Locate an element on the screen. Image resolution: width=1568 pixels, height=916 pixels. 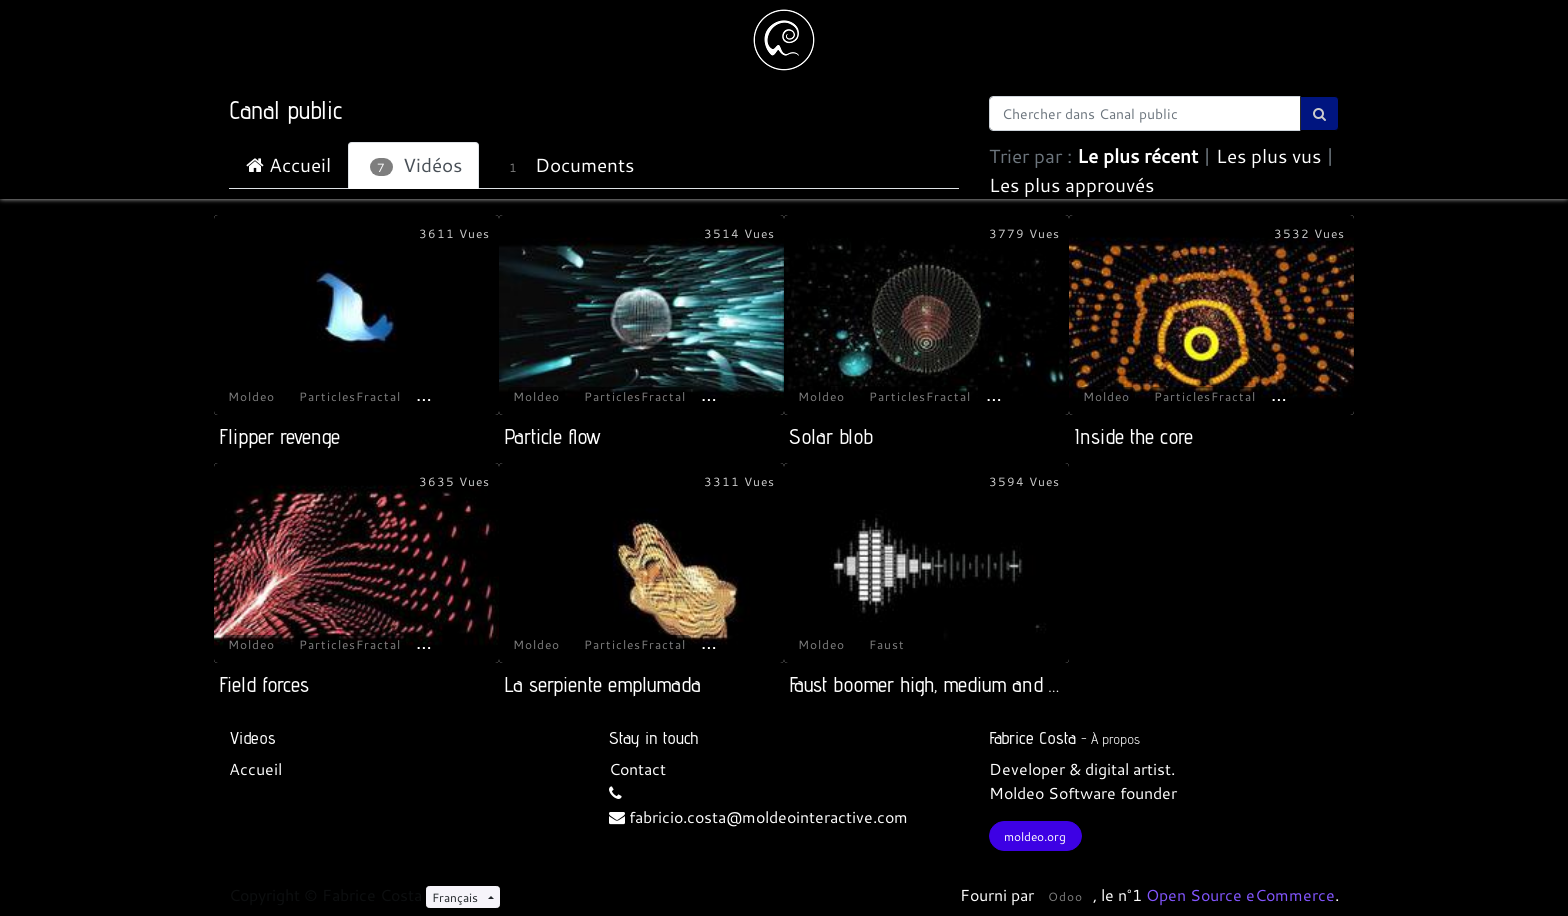
cueil is located at coordinates (265, 768).